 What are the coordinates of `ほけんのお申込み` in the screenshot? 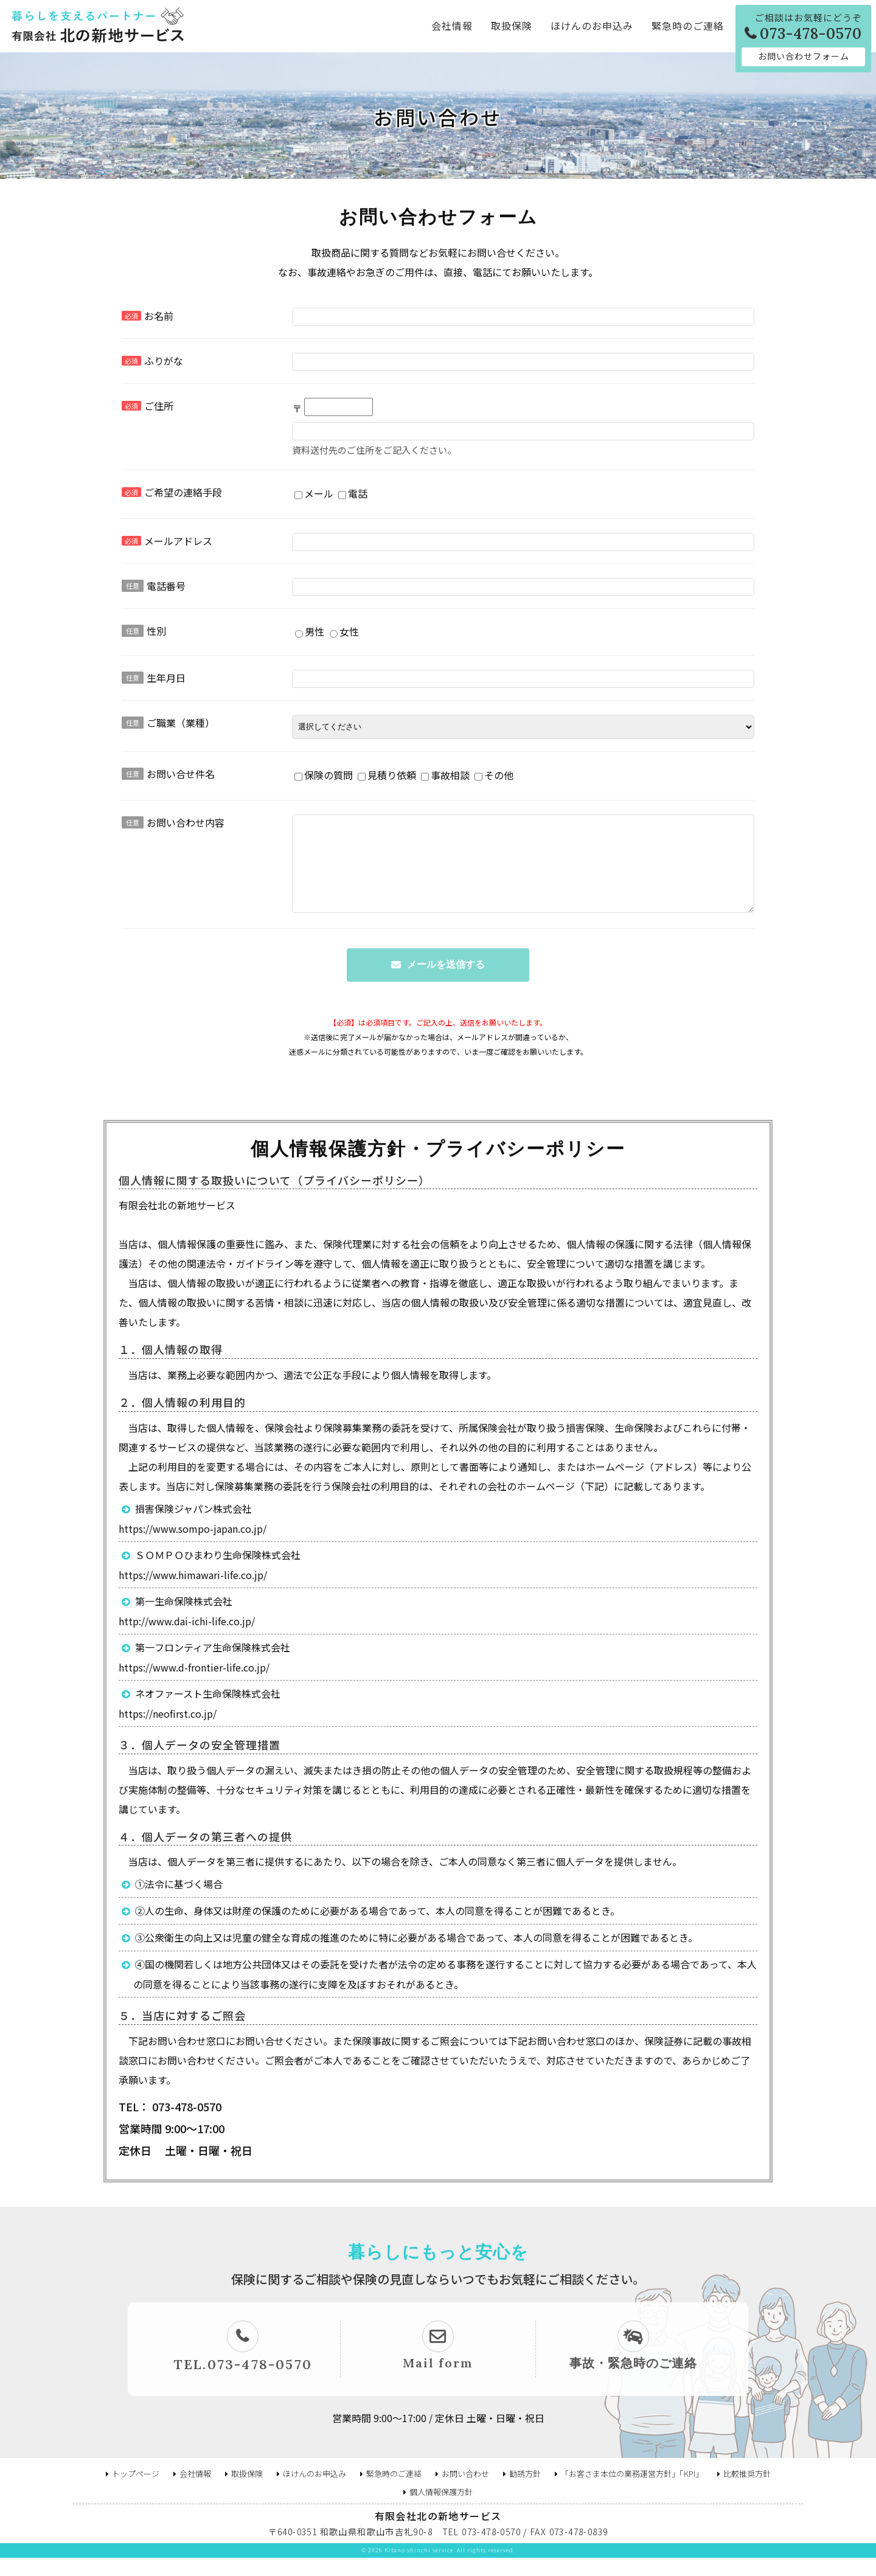 It's located at (592, 25).